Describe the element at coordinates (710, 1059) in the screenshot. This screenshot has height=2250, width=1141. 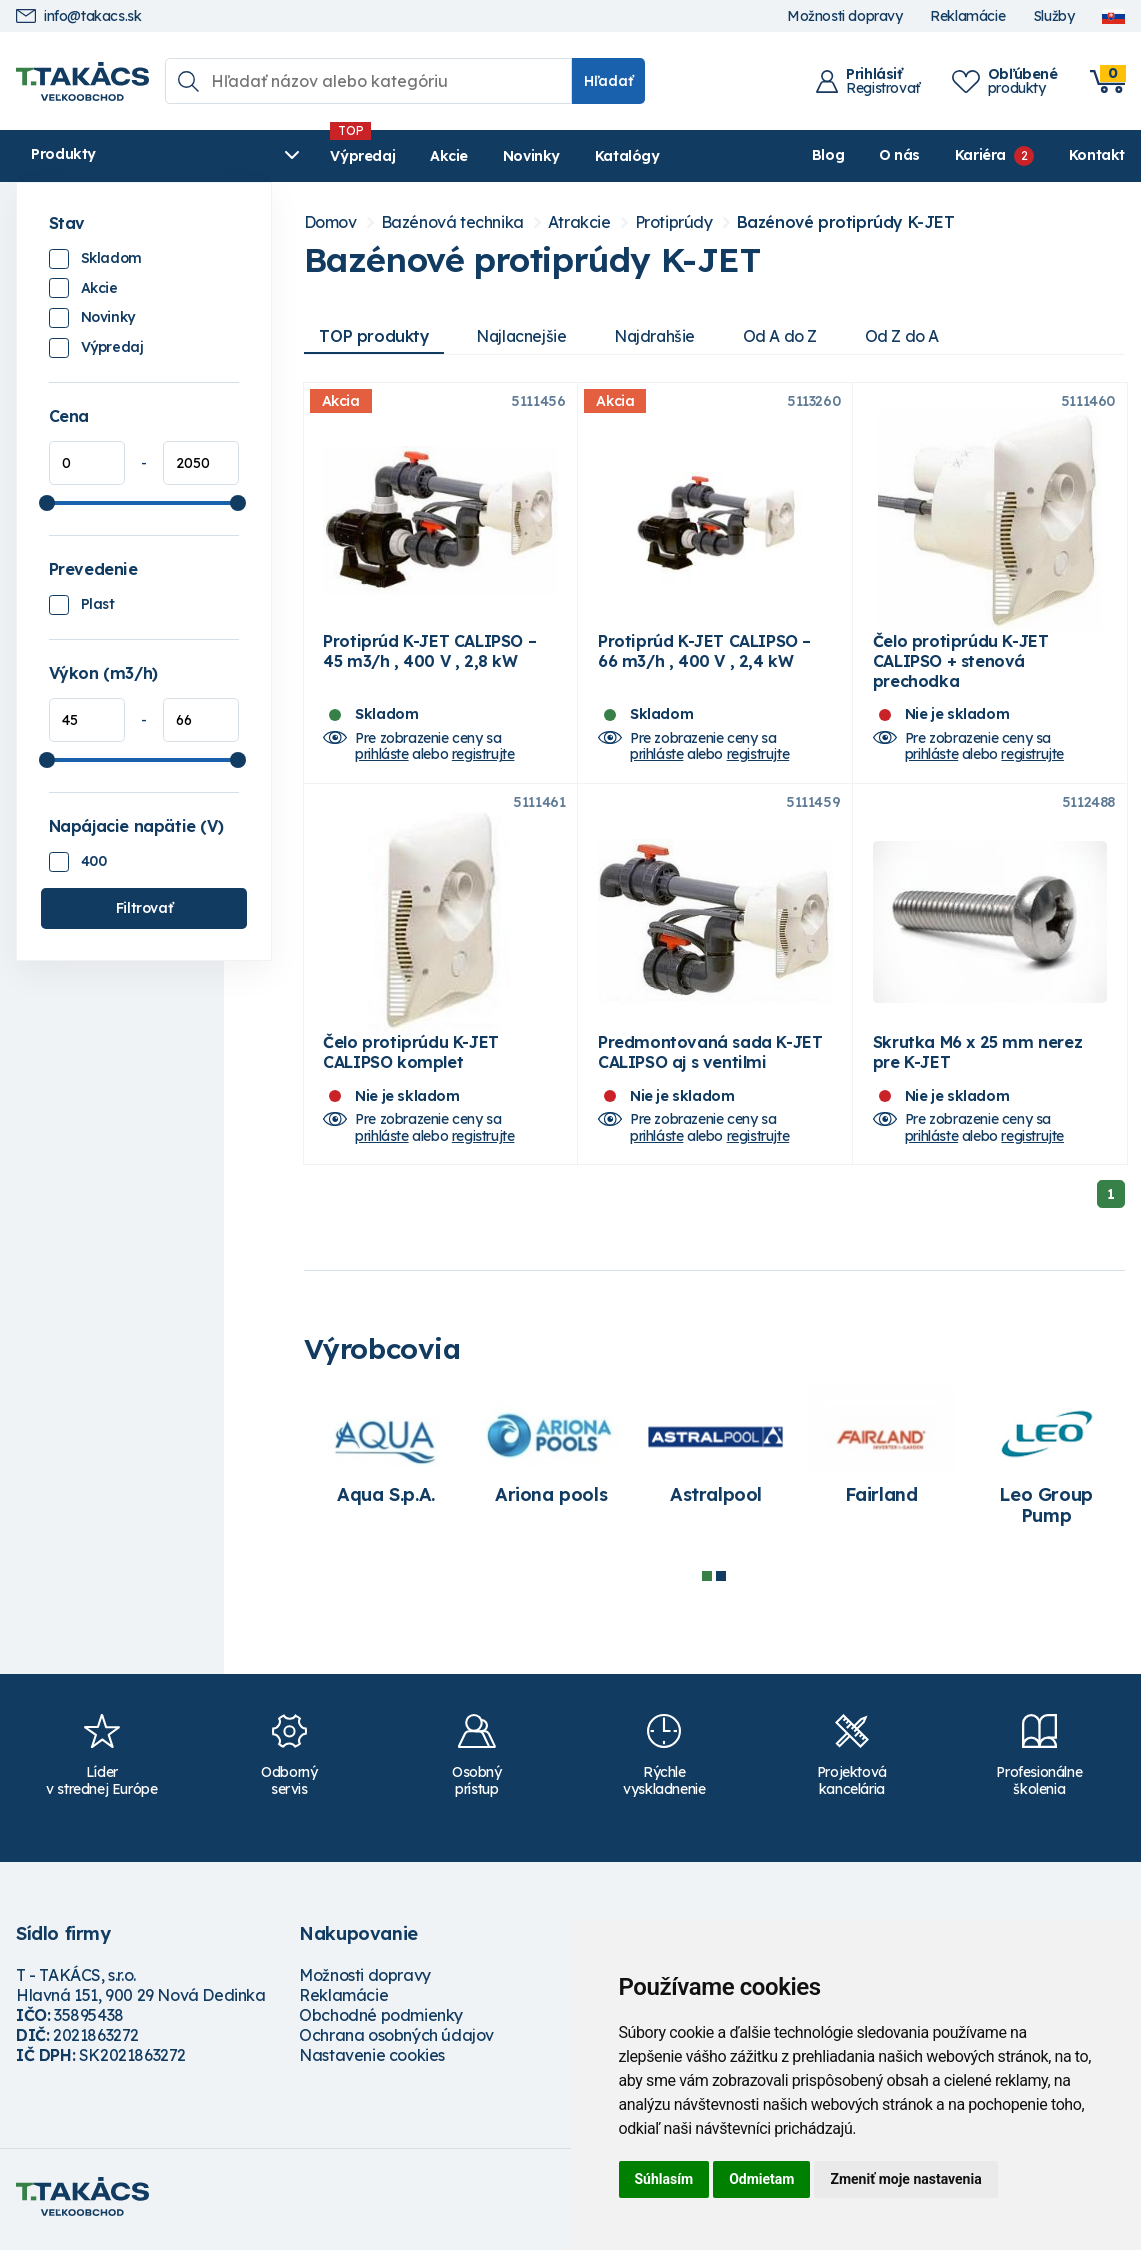
I see `Predmontovaná sada K-JET CALIPSO aj s ventilmi` at that location.